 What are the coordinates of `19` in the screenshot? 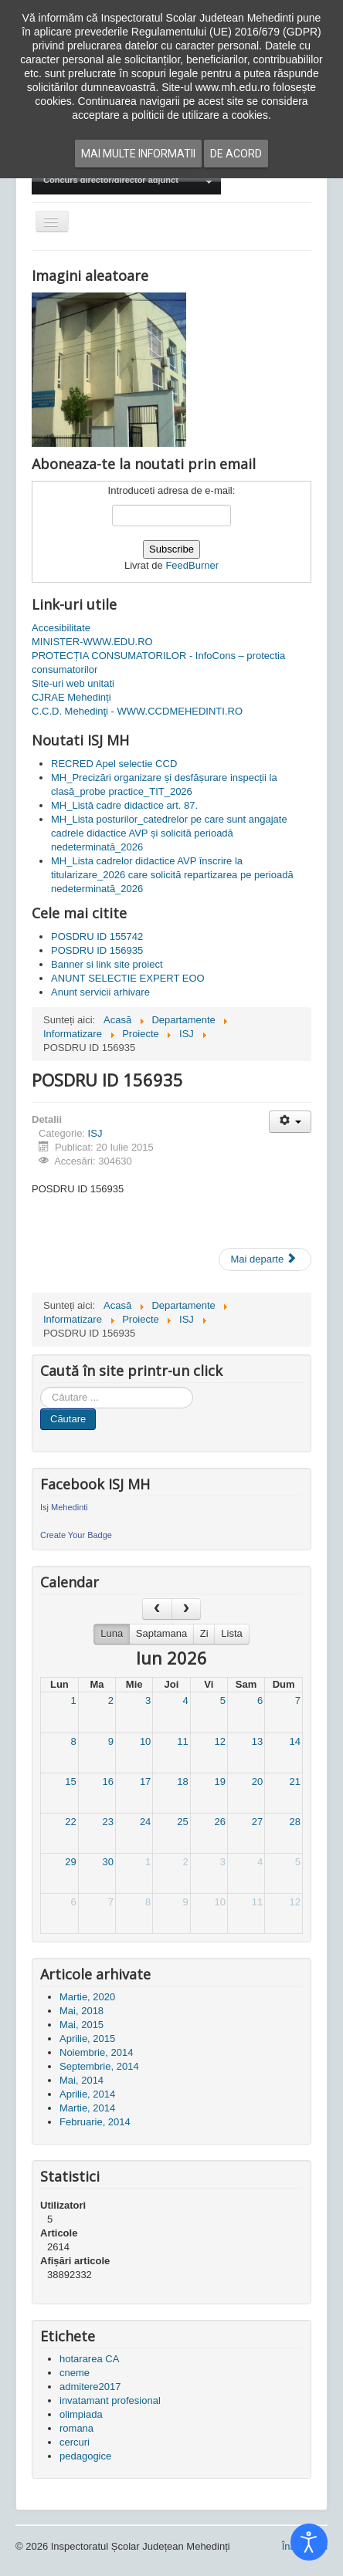 It's located at (219, 1781).